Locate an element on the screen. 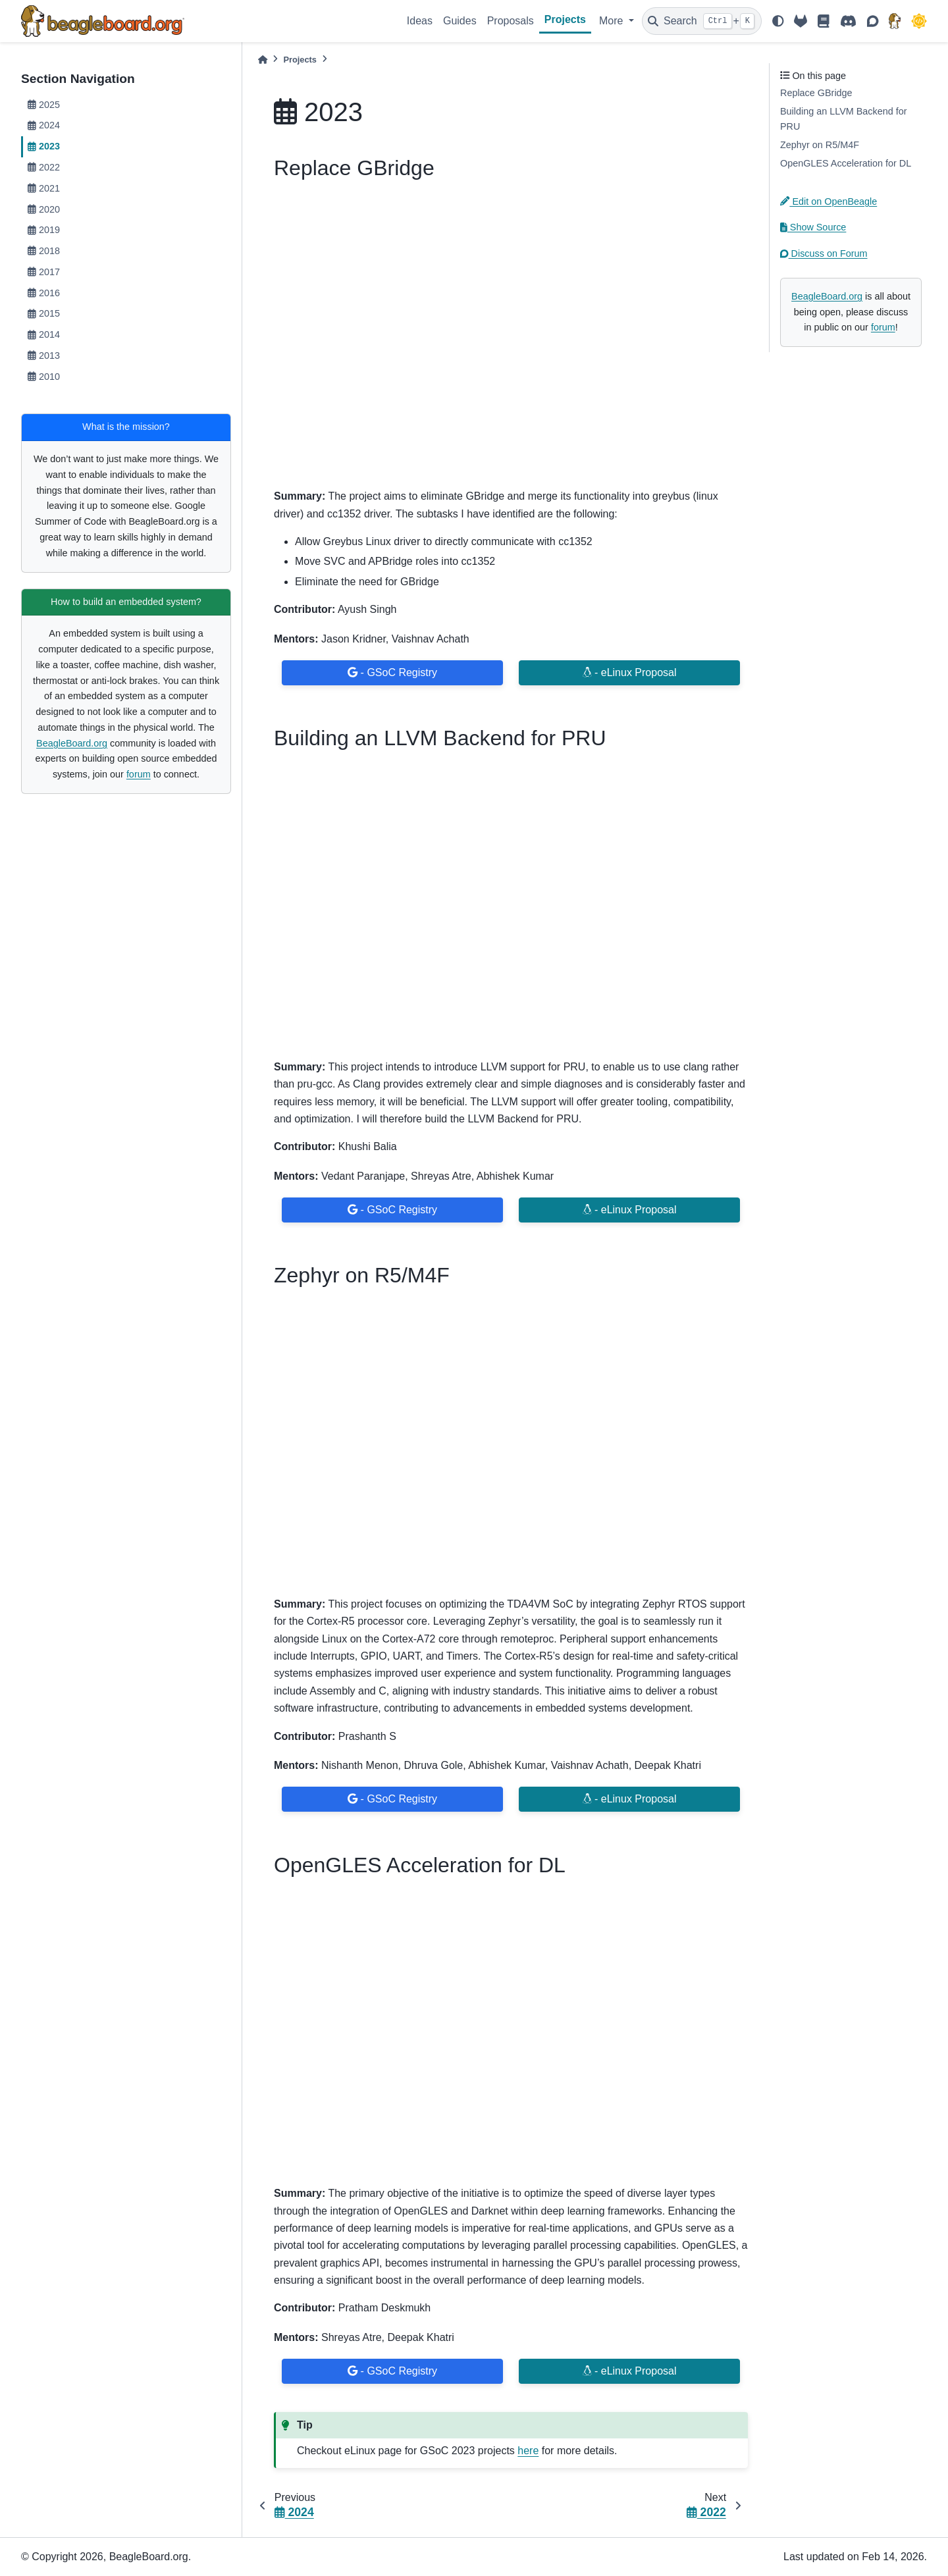 The image size is (948, 2576). [GSoC] is located at coordinates (919, 21).